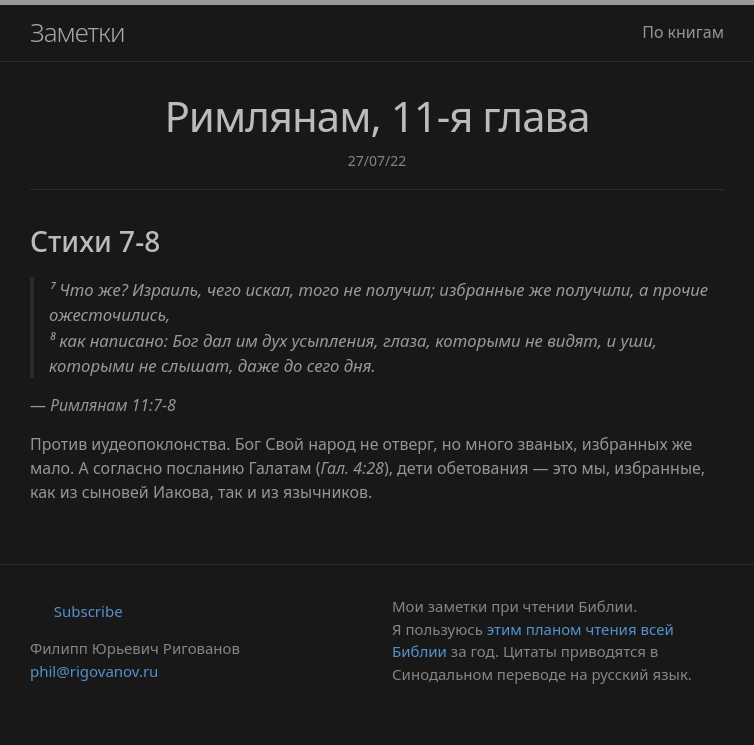 This screenshot has width=754, height=745. I want to click on Заметки, so click(77, 32).